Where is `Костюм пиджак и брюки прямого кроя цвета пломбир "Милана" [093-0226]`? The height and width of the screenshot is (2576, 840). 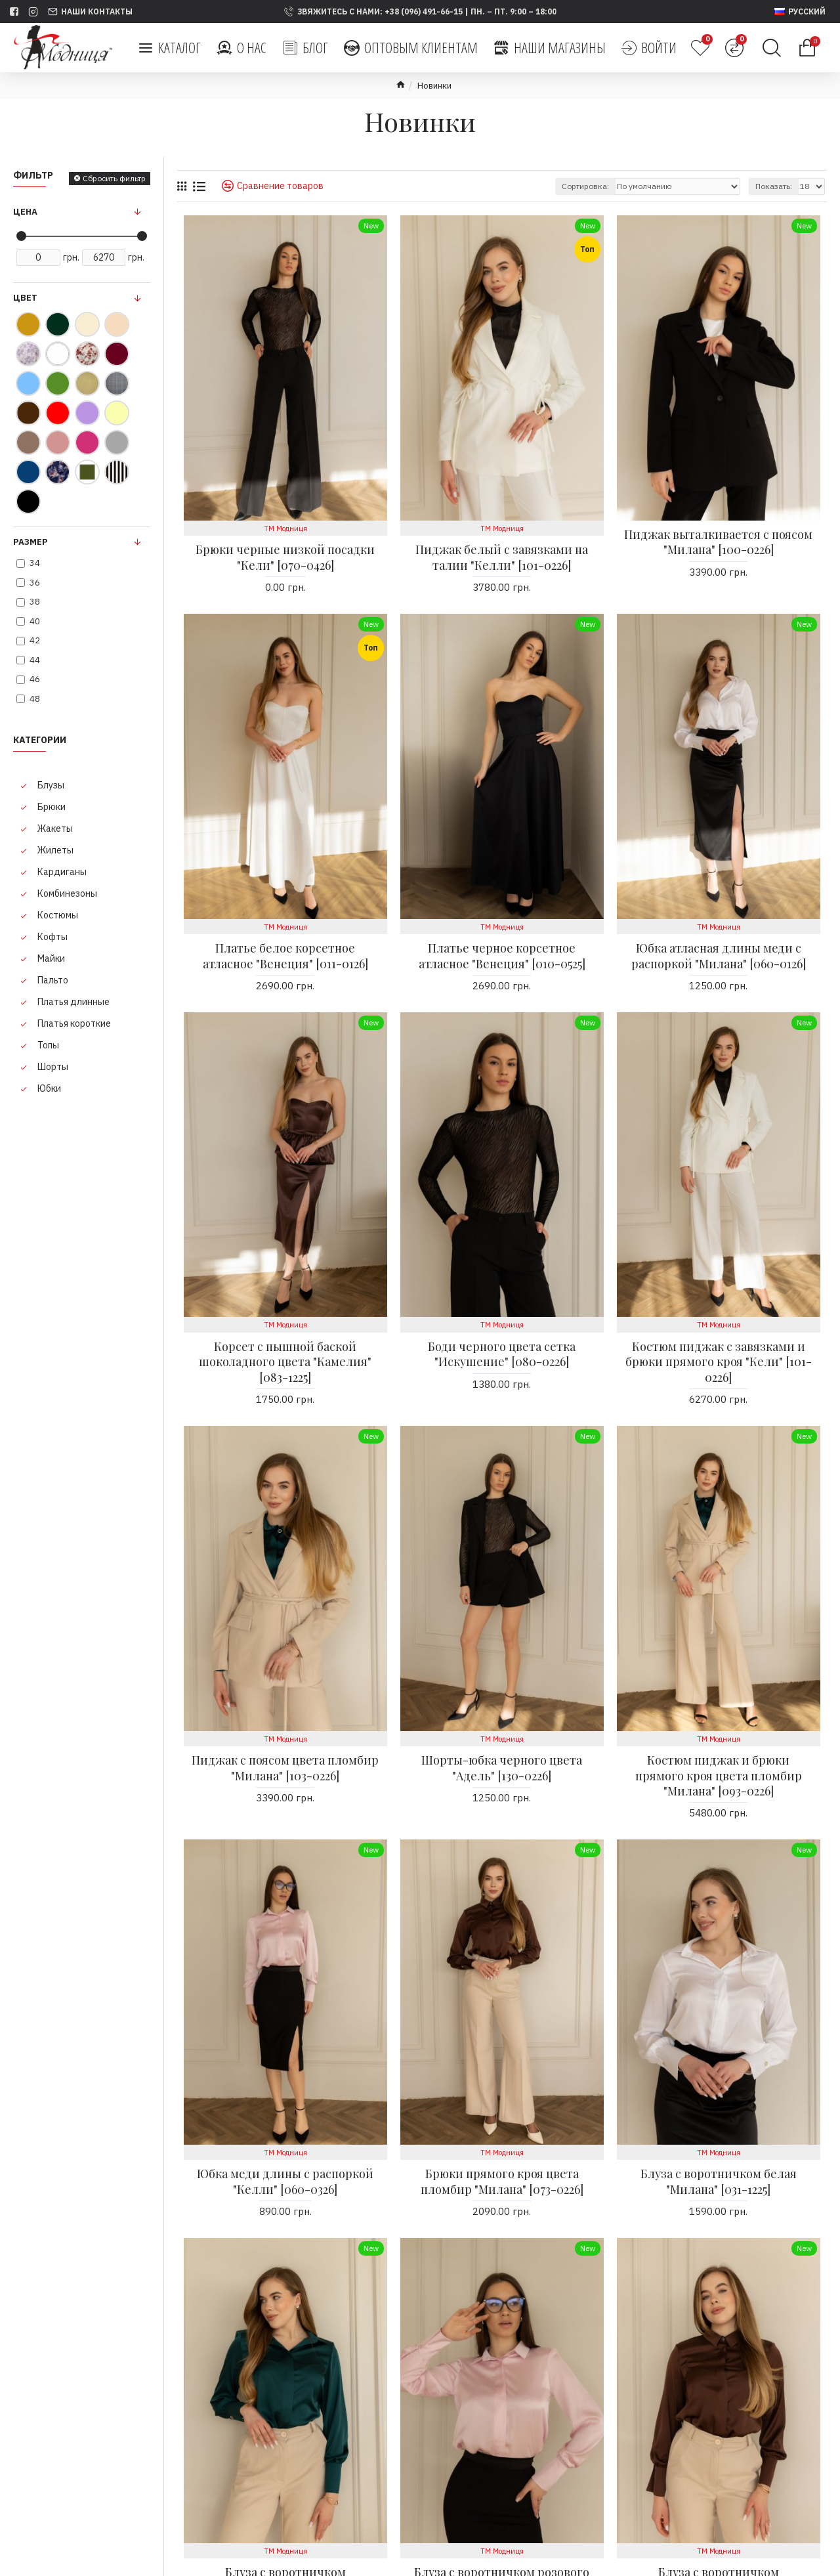
Костюм пиджак и брюки прямого кроя цвета пломбир "Милана" [093-0226] is located at coordinates (718, 1776).